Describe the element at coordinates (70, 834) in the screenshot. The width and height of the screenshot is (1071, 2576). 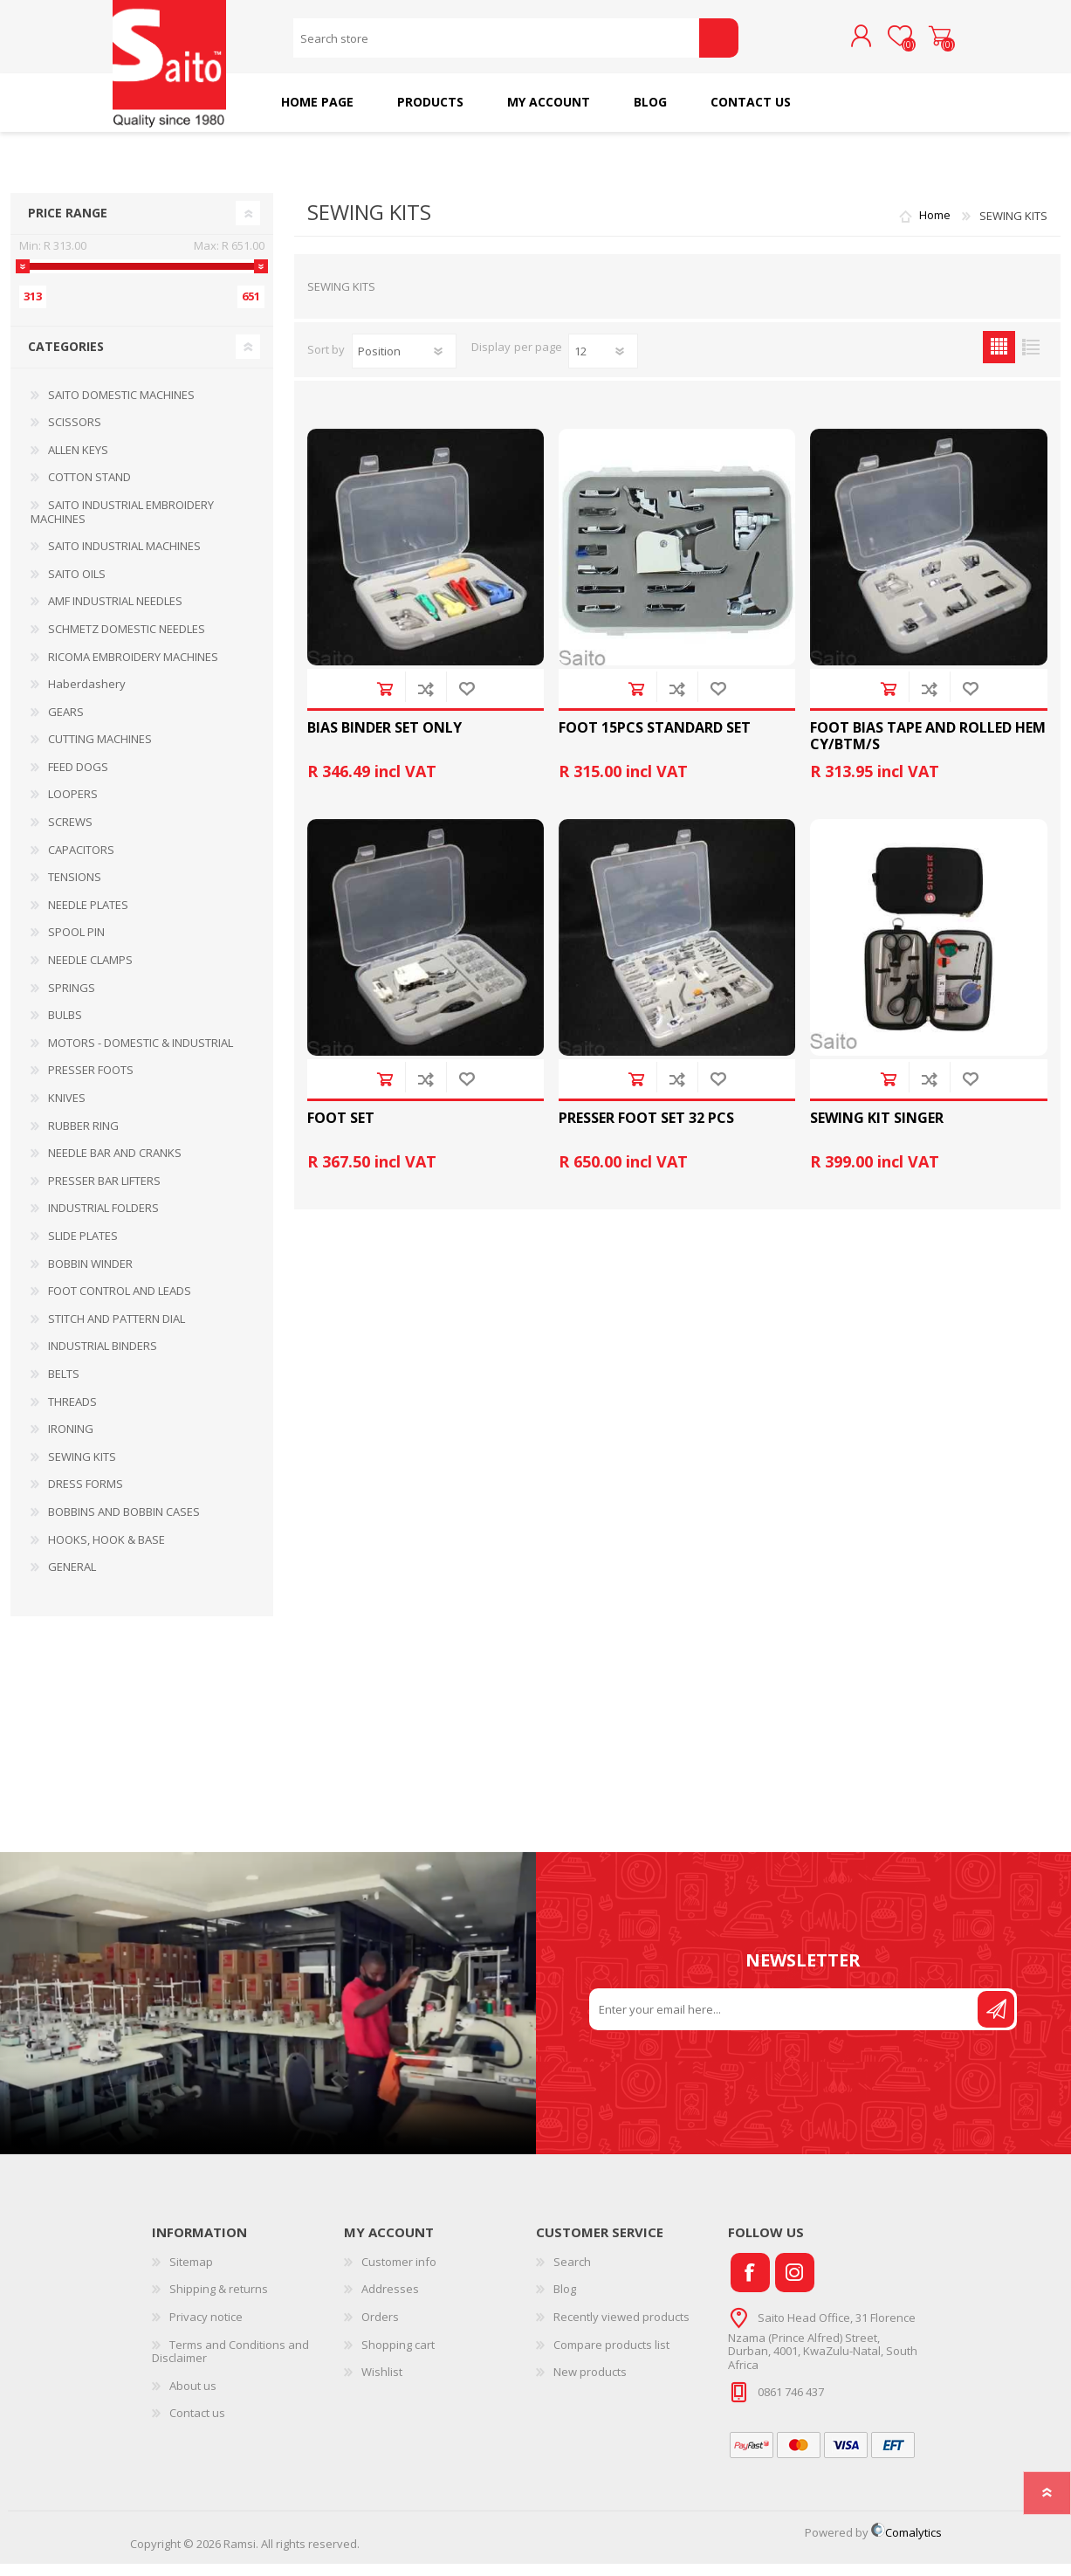
I see `SCREWS` at that location.